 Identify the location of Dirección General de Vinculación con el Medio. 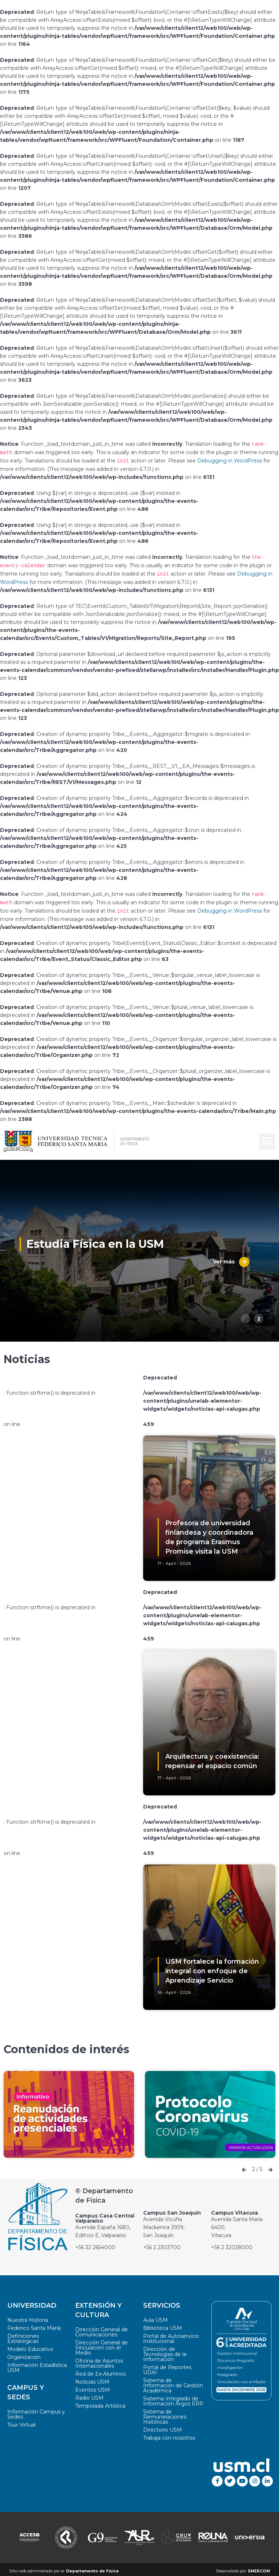
(101, 2344).